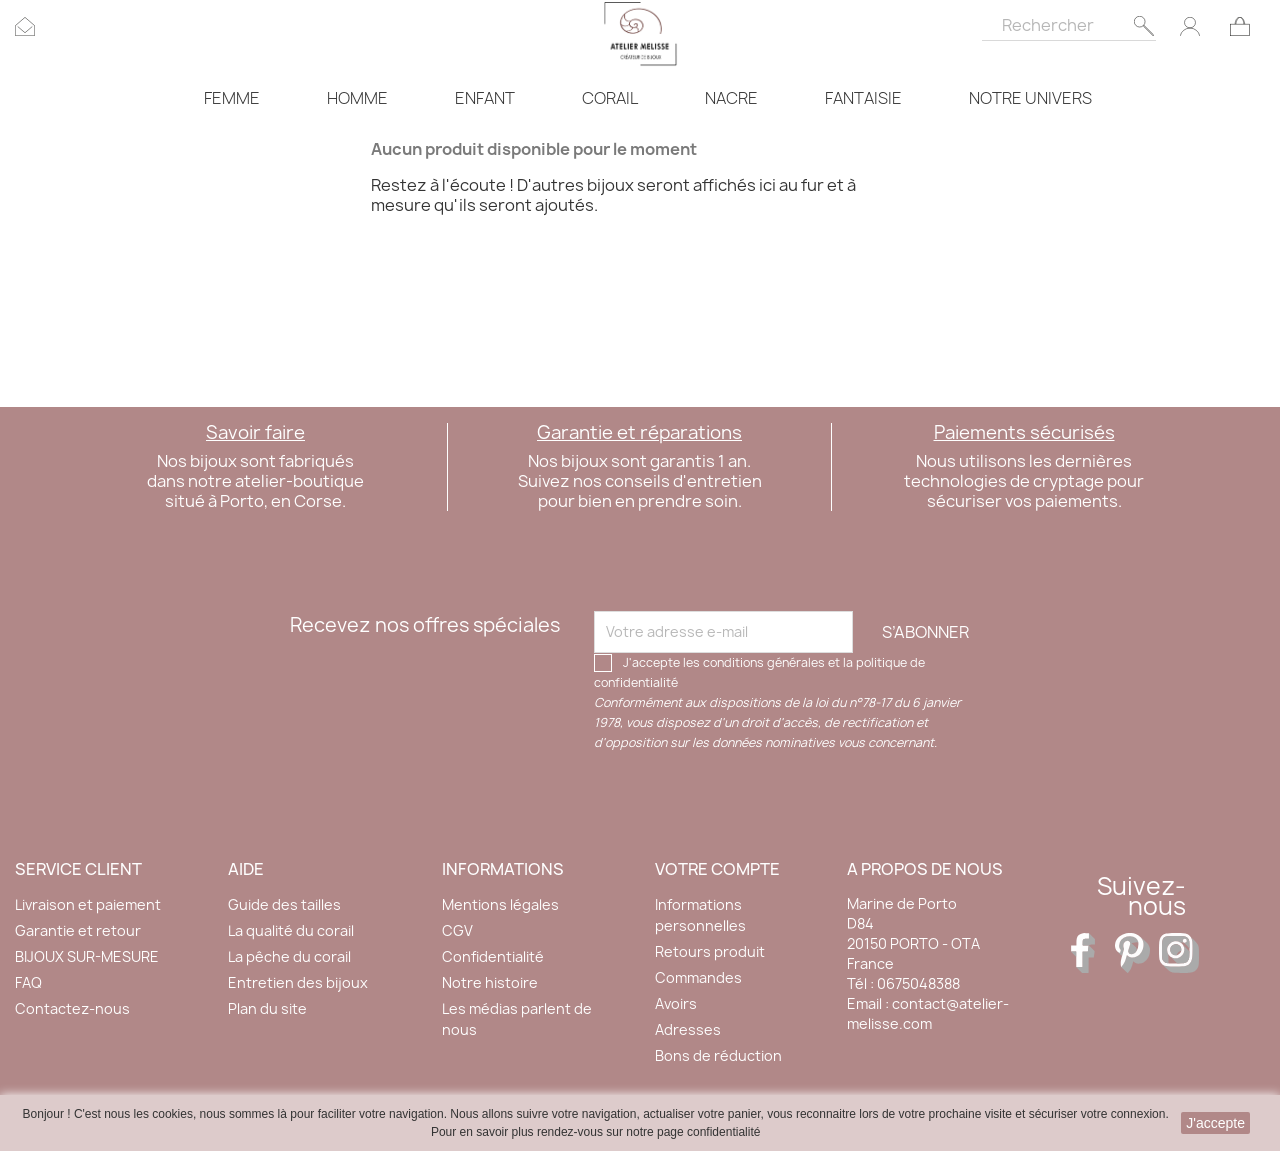  Describe the element at coordinates (500, 904) in the screenshot. I see `Mentions légales` at that location.